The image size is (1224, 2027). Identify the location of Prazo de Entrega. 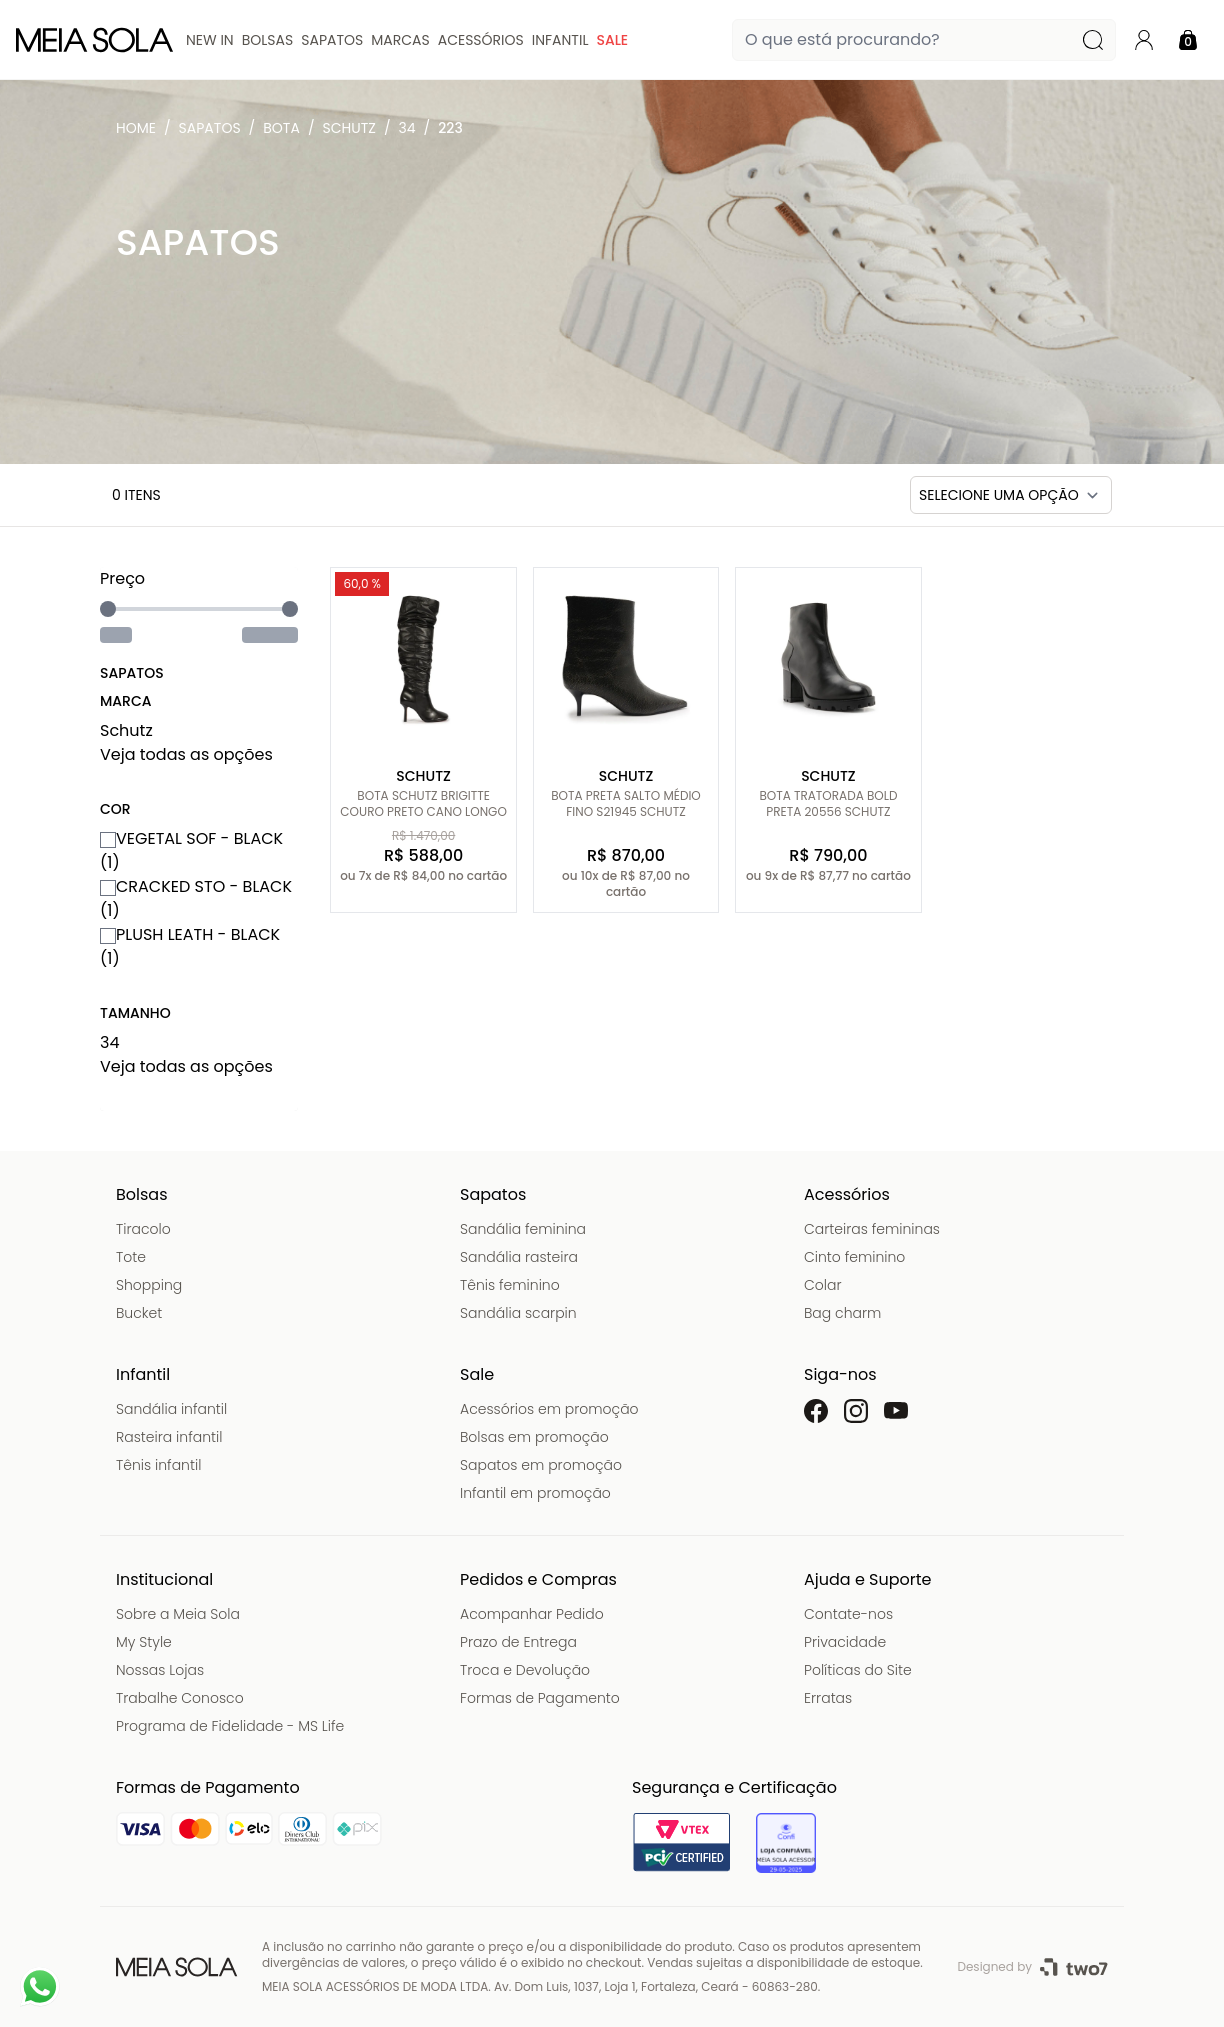
(518, 1642).